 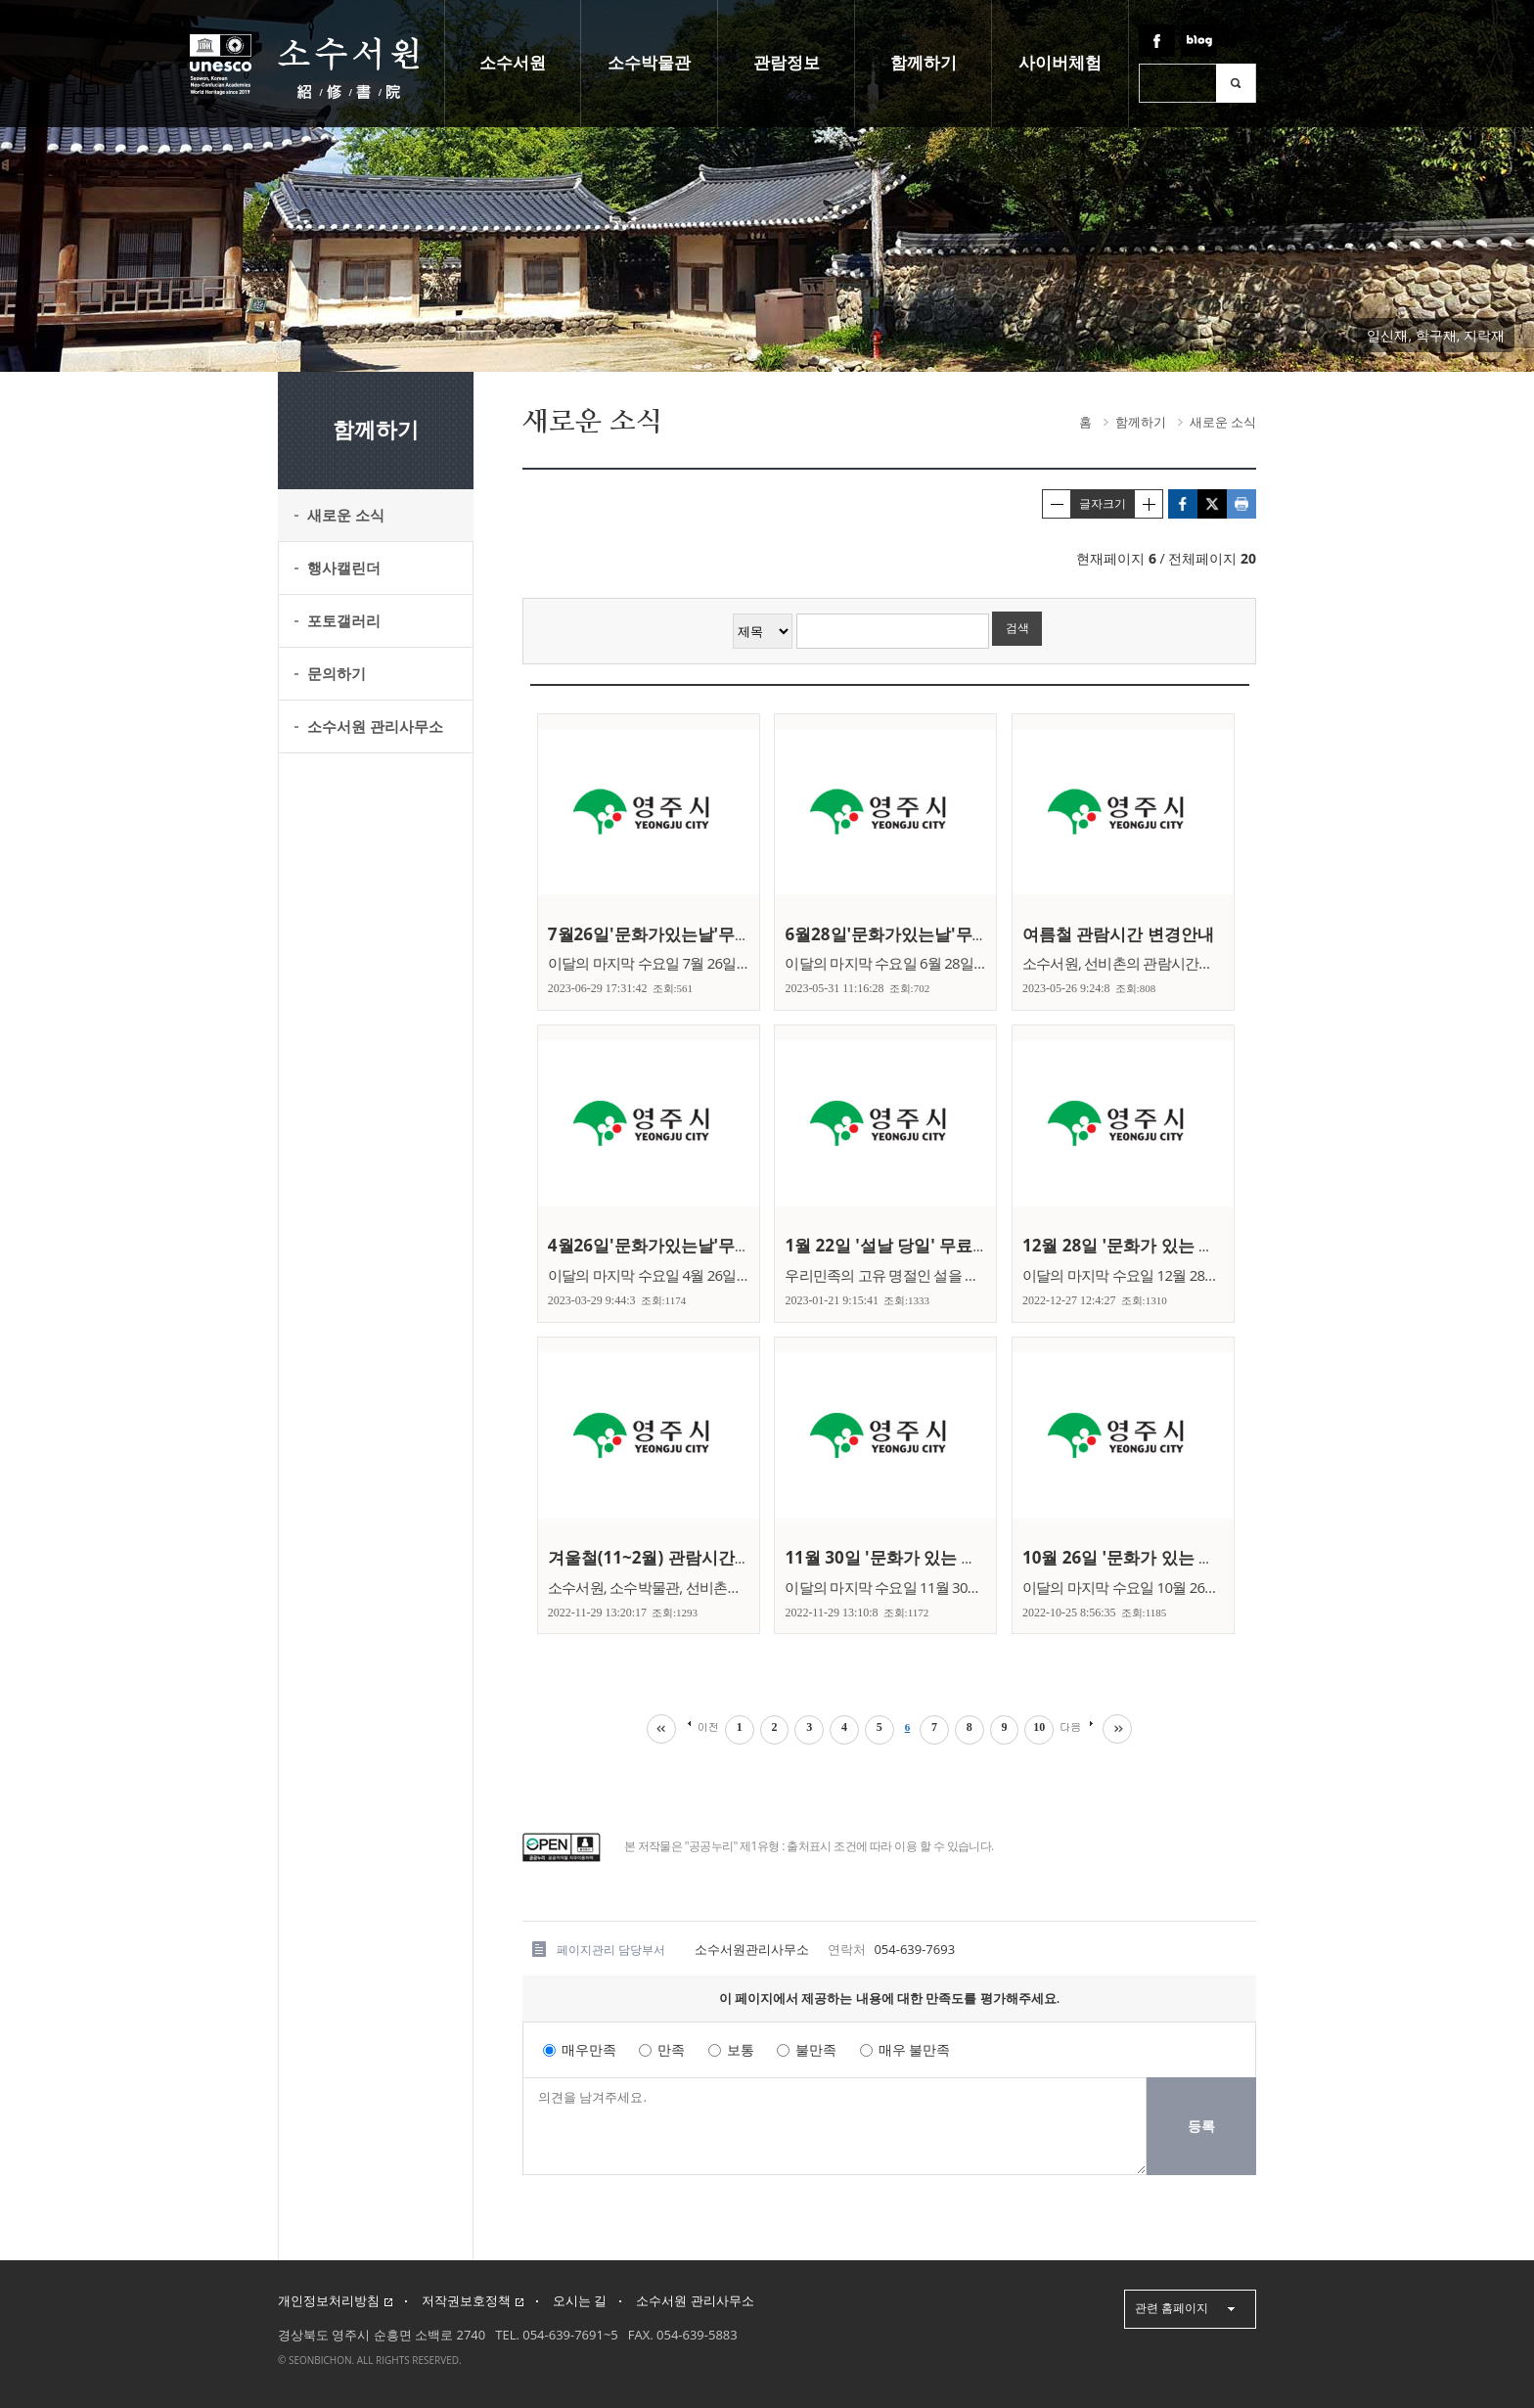 What do you see at coordinates (472, 2301) in the screenshot?
I see `저작권보호정책` at bounding box center [472, 2301].